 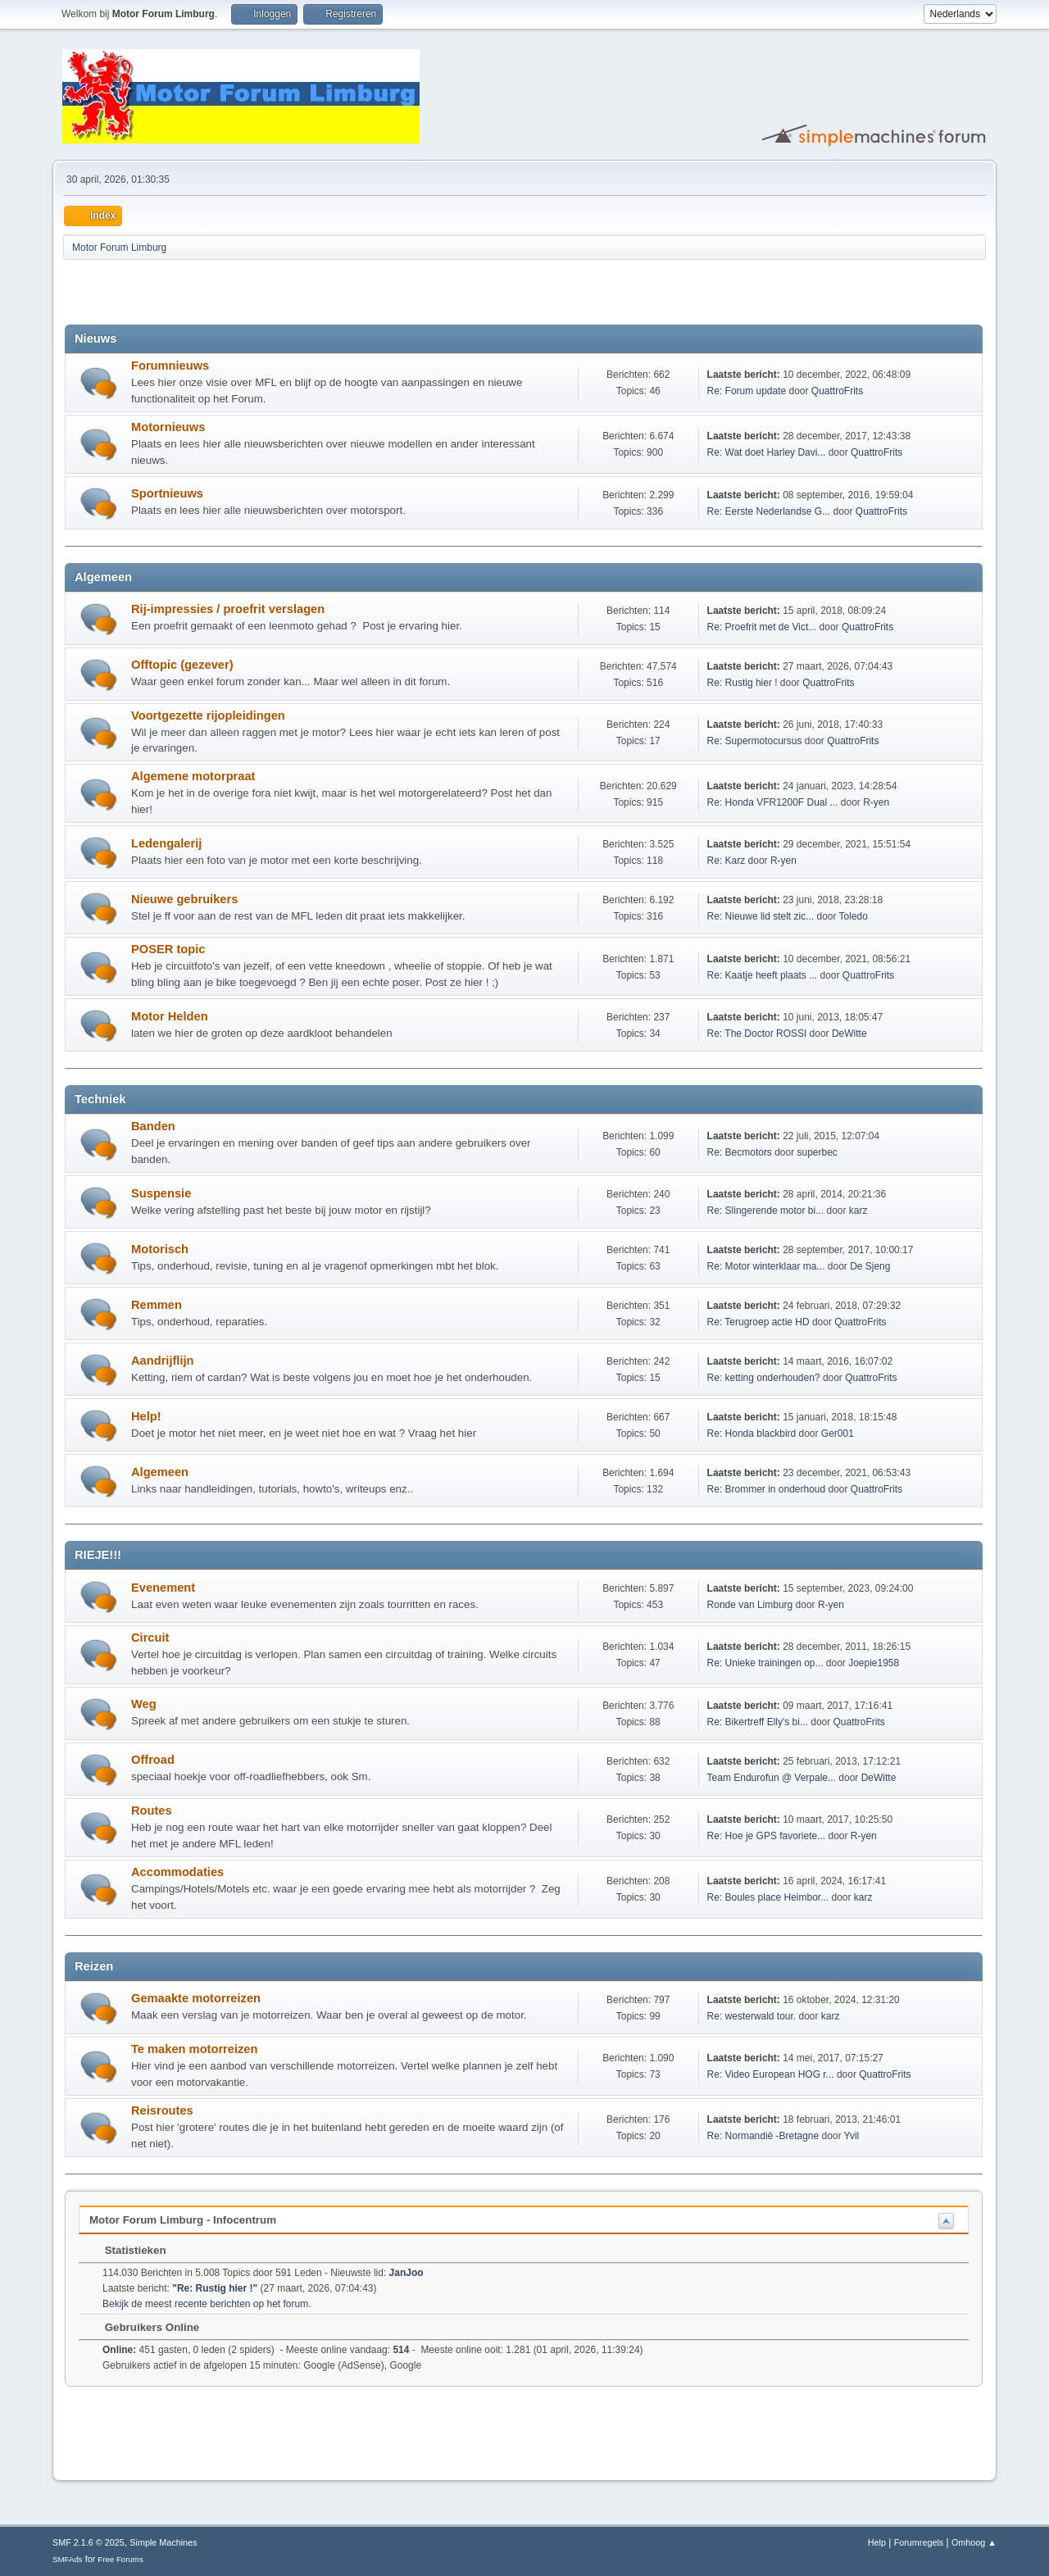 I want to click on Re: Boules place Heimbor..., so click(x=768, y=1897).